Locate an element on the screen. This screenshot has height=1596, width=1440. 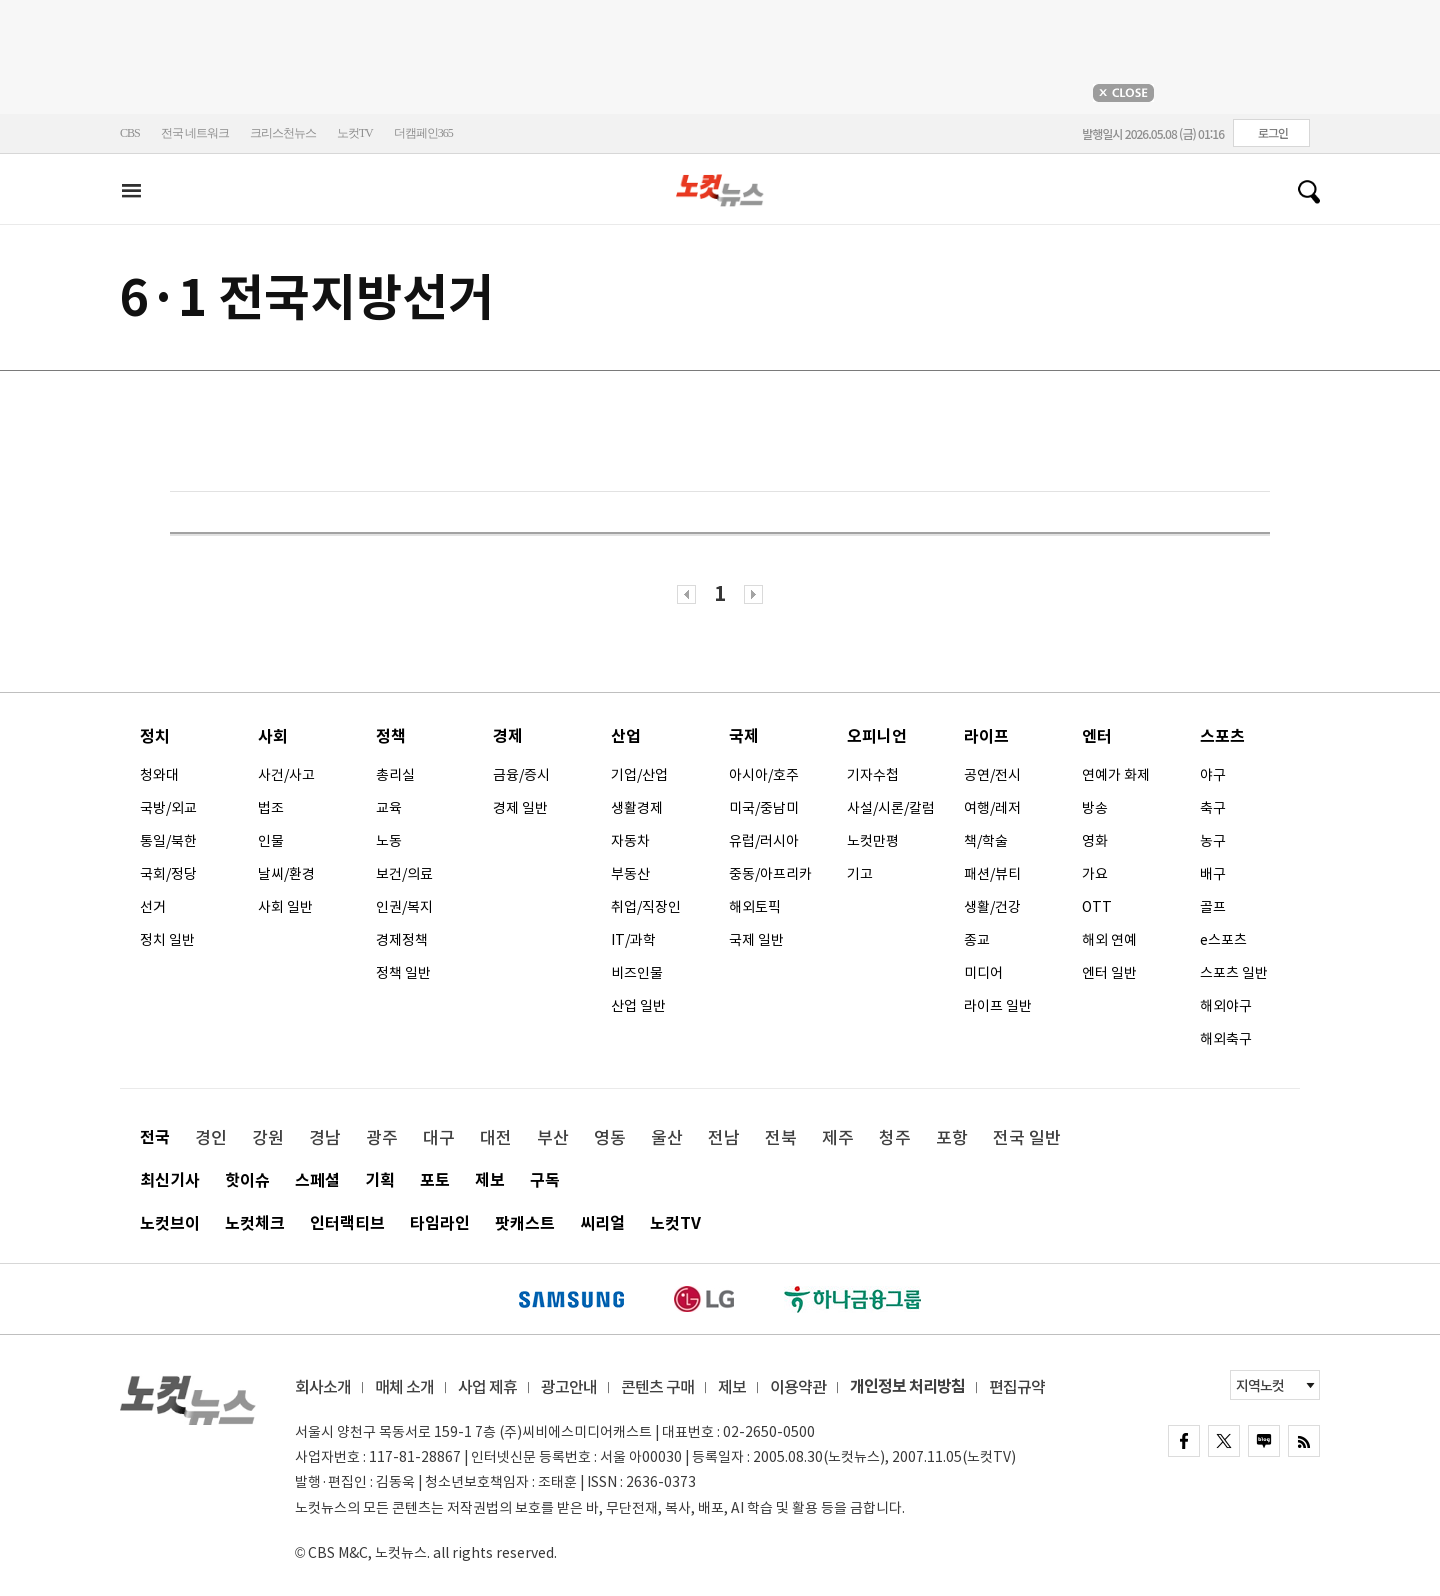
e스포츠 is located at coordinates (1223, 940).